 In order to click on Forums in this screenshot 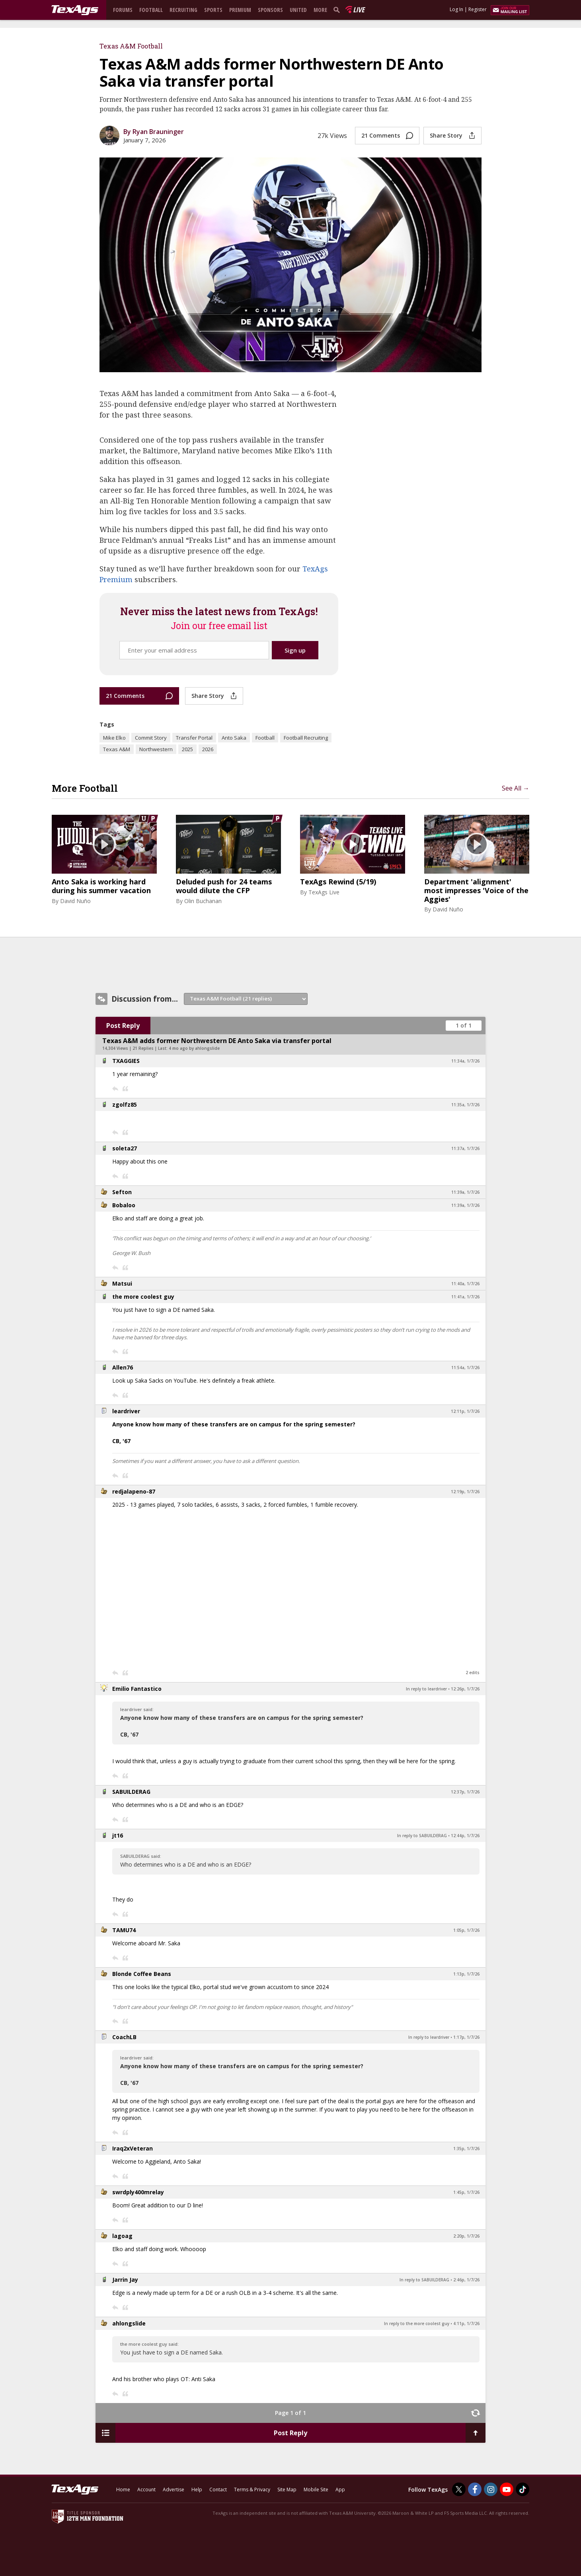, I will do `click(123, 10)`.